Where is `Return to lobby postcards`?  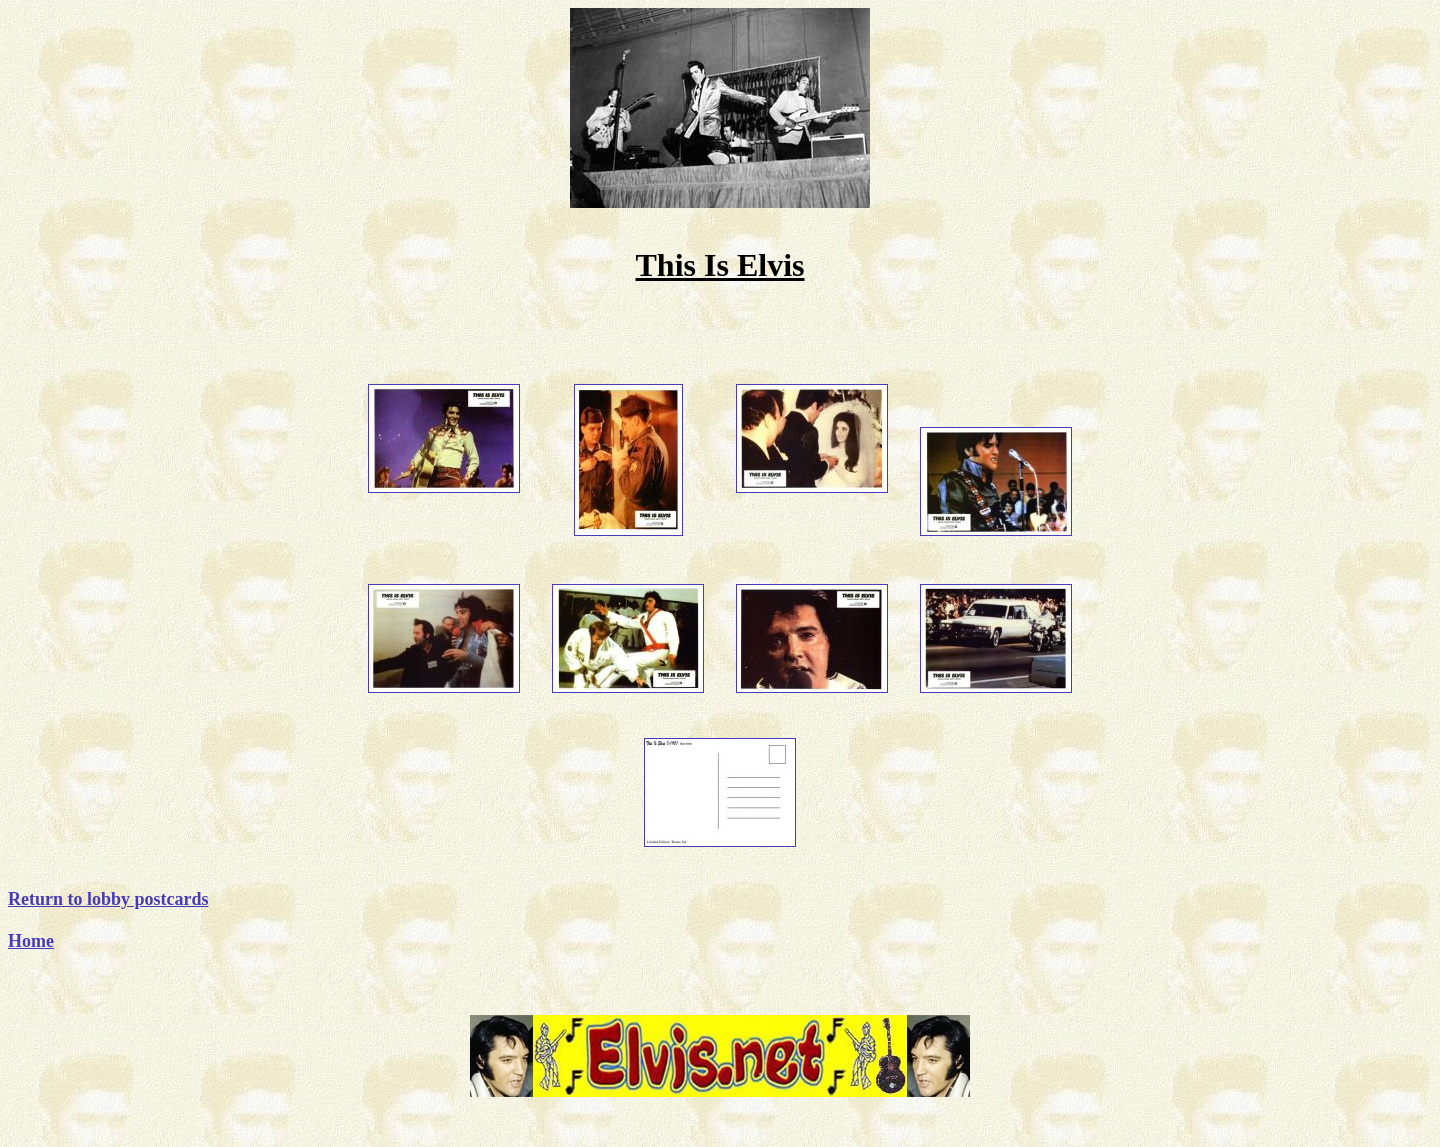 Return to lobby postcards is located at coordinates (108, 899).